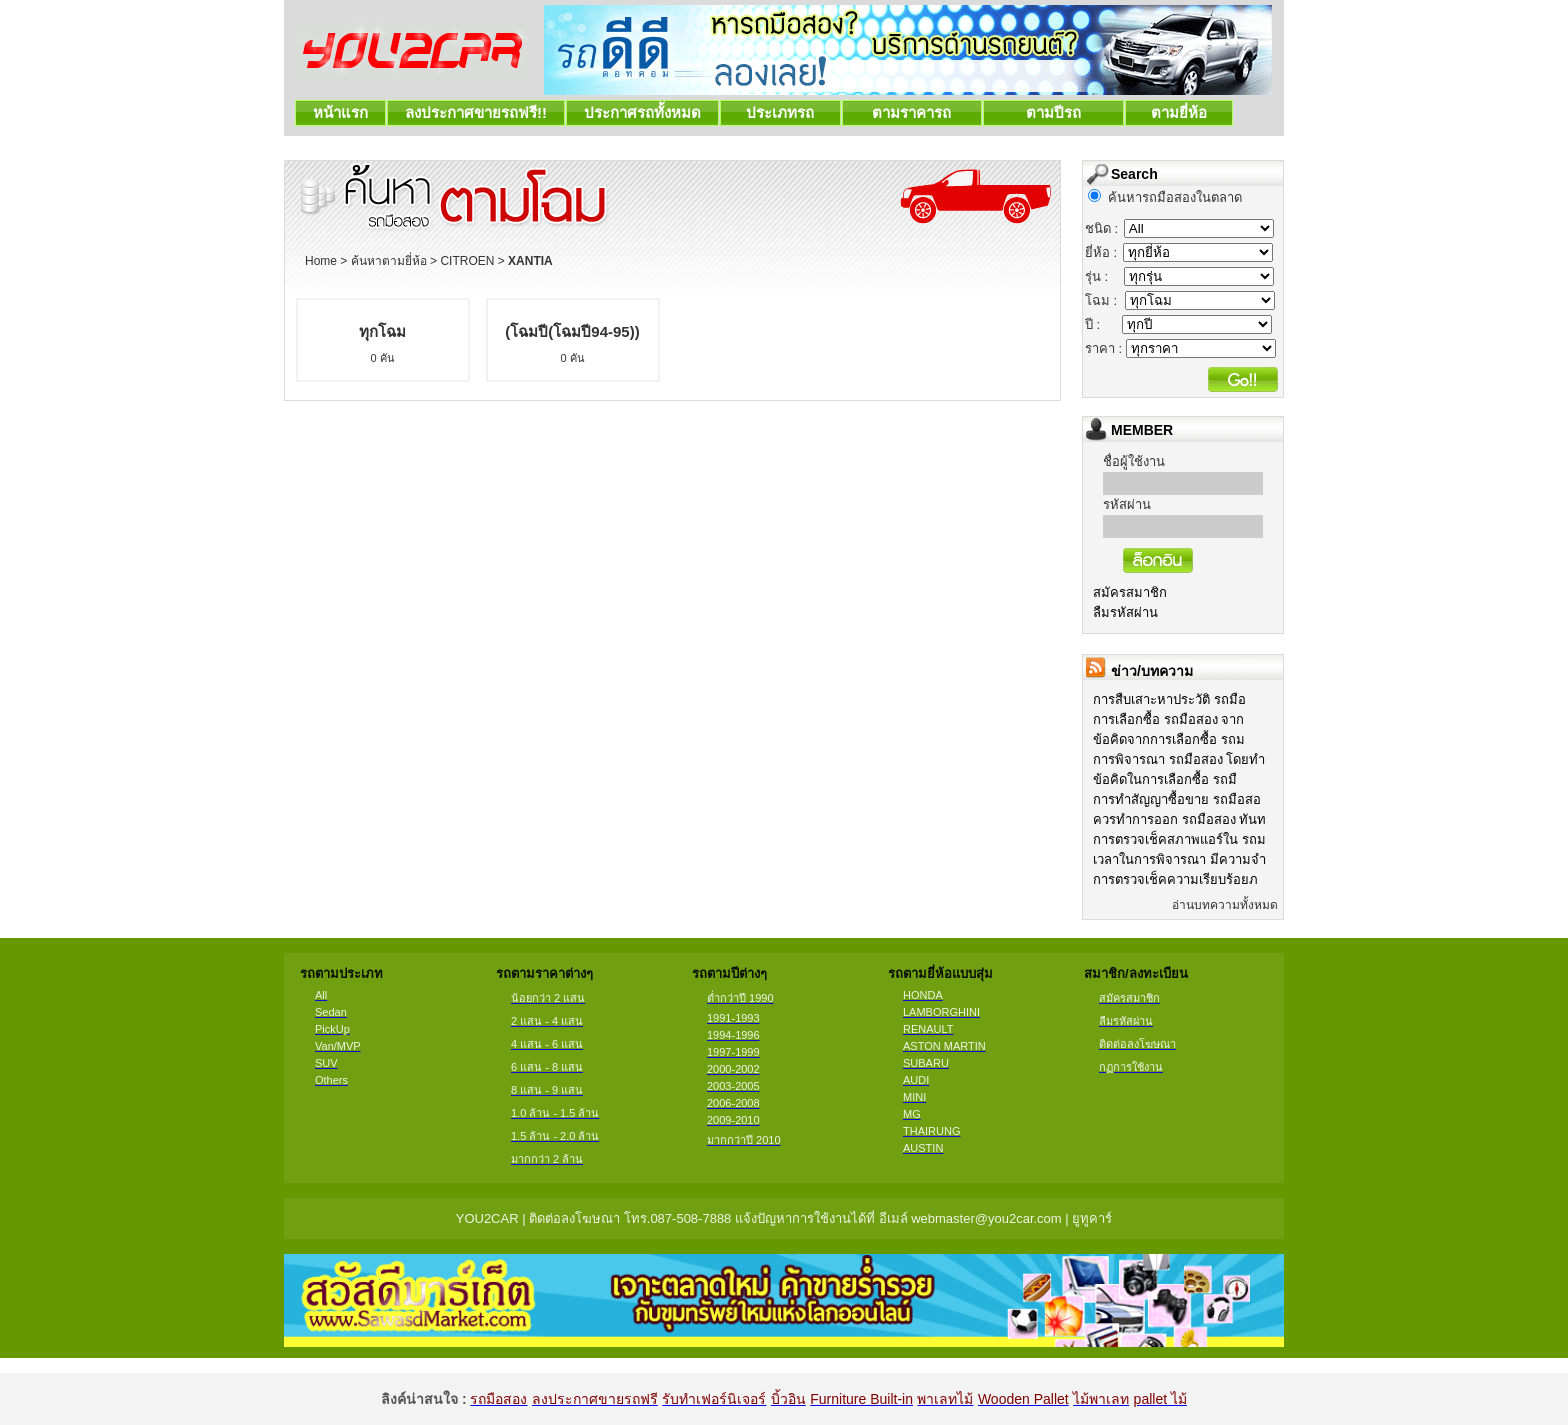 The height and width of the screenshot is (1425, 1568). What do you see at coordinates (780, 112) in the screenshot?
I see `ประเภทรถ` at bounding box center [780, 112].